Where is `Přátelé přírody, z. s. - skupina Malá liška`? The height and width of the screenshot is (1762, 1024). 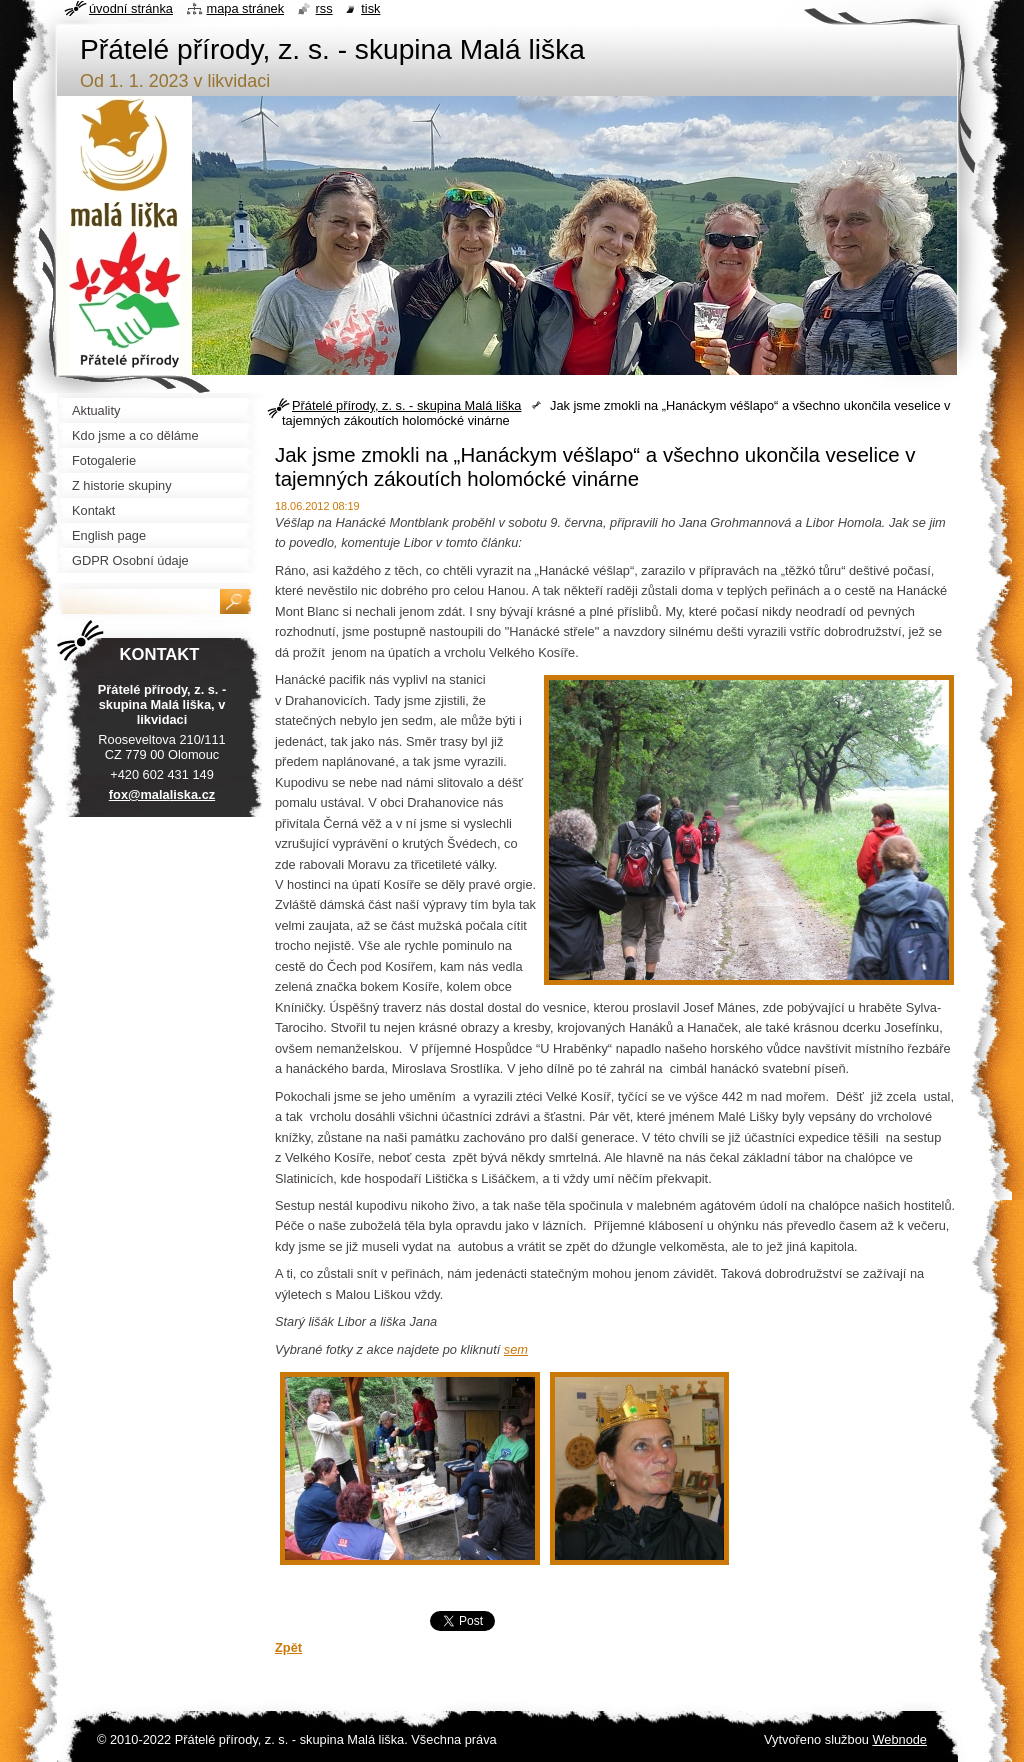 Přátelé přírody, z. s. - skupina Malá liška is located at coordinates (406, 405).